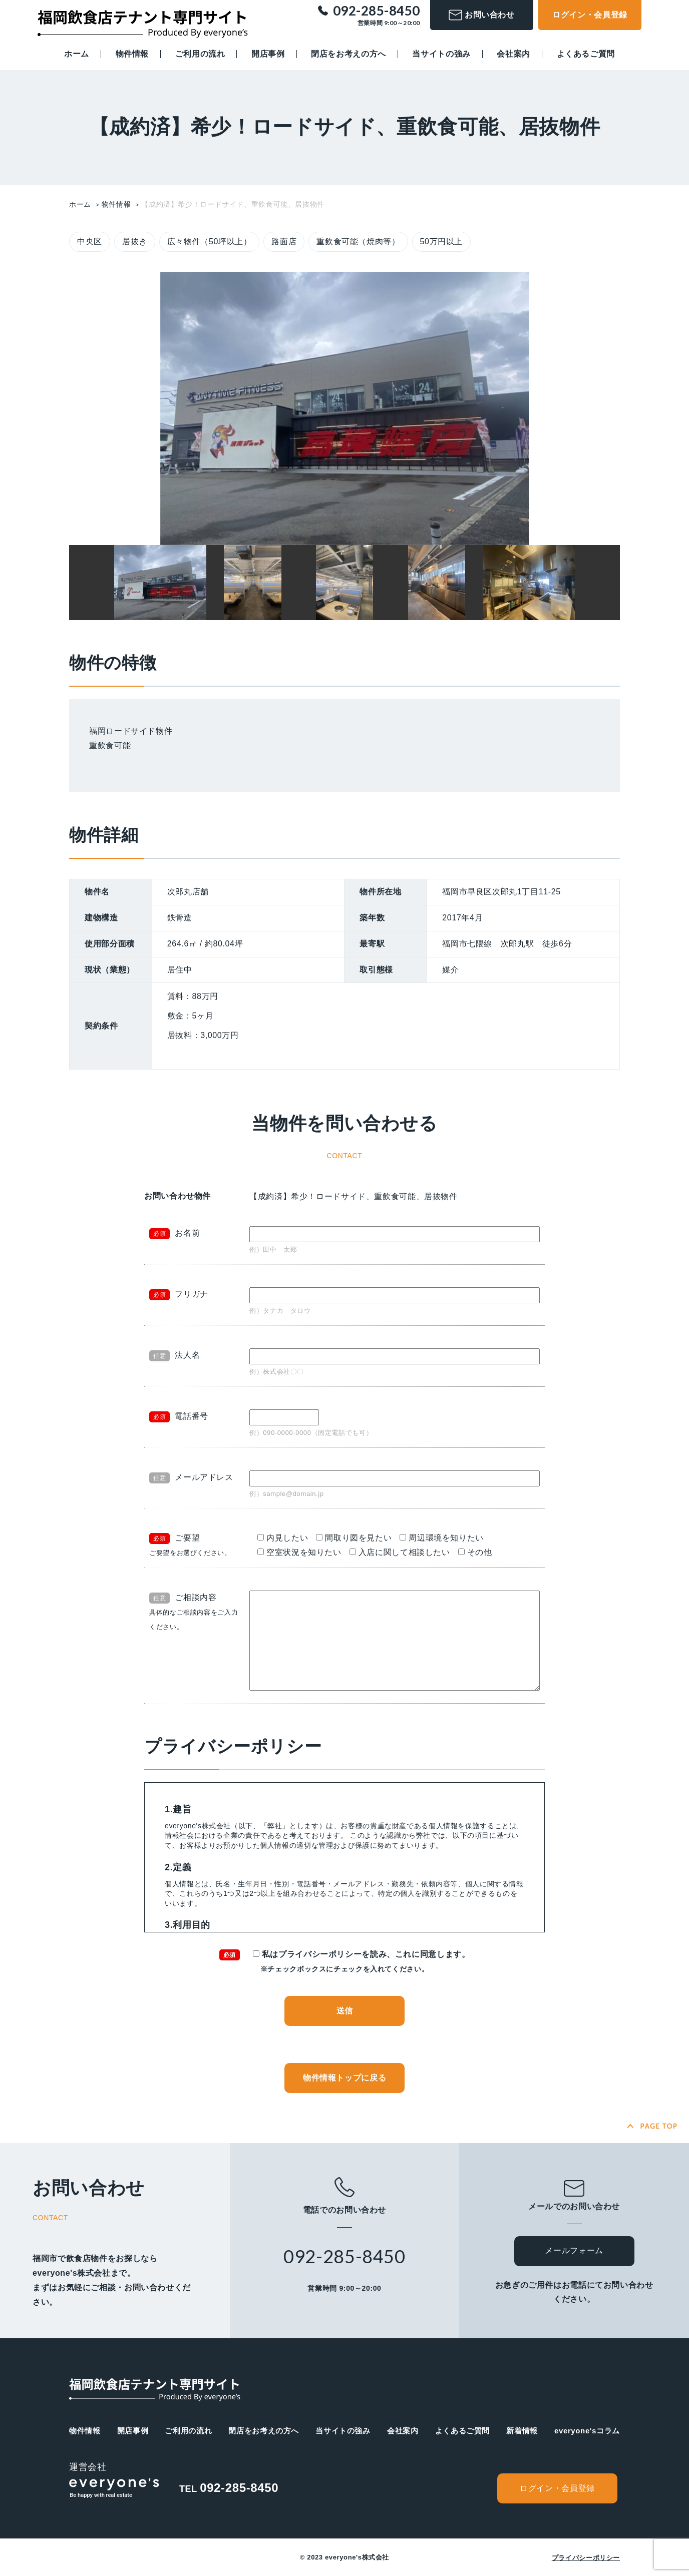 Image resolution: width=689 pixels, height=2576 pixels. What do you see at coordinates (283, 241) in the screenshot?
I see `路面店` at bounding box center [283, 241].